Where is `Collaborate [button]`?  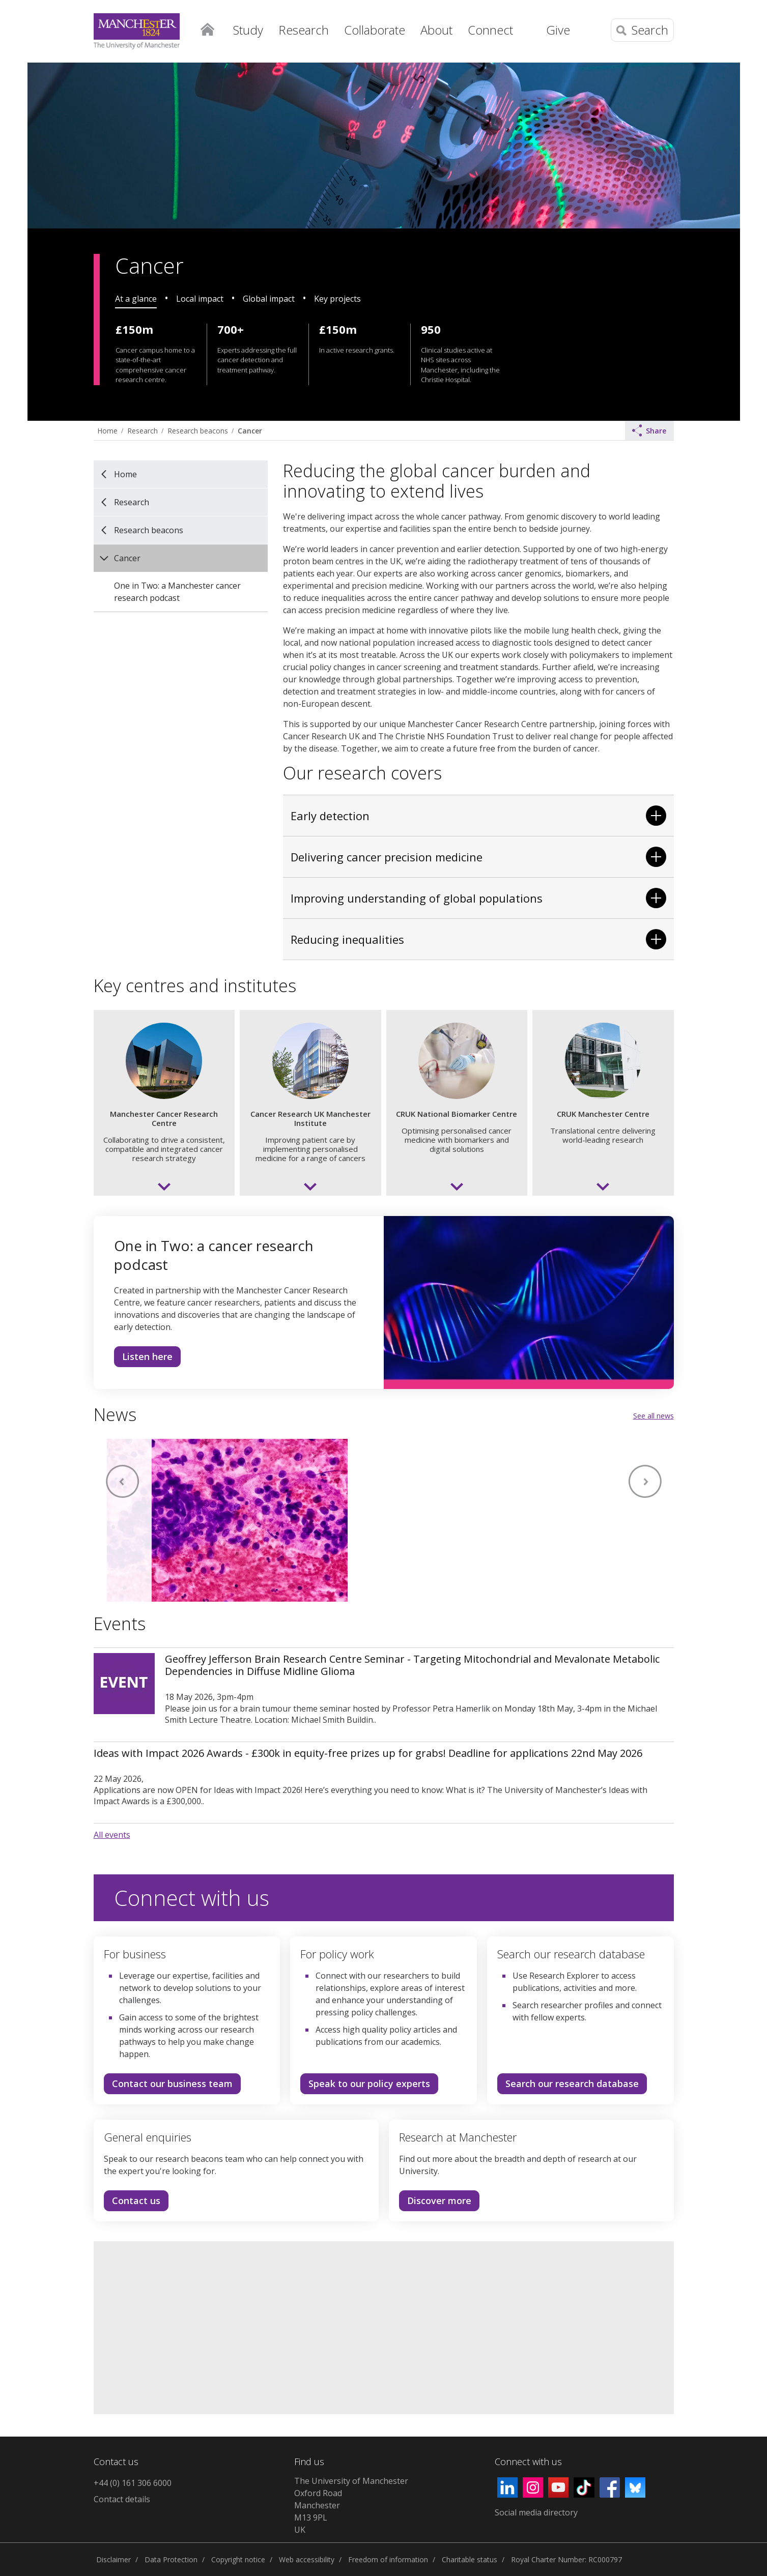
Collaborate [button] is located at coordinates (374, 29).